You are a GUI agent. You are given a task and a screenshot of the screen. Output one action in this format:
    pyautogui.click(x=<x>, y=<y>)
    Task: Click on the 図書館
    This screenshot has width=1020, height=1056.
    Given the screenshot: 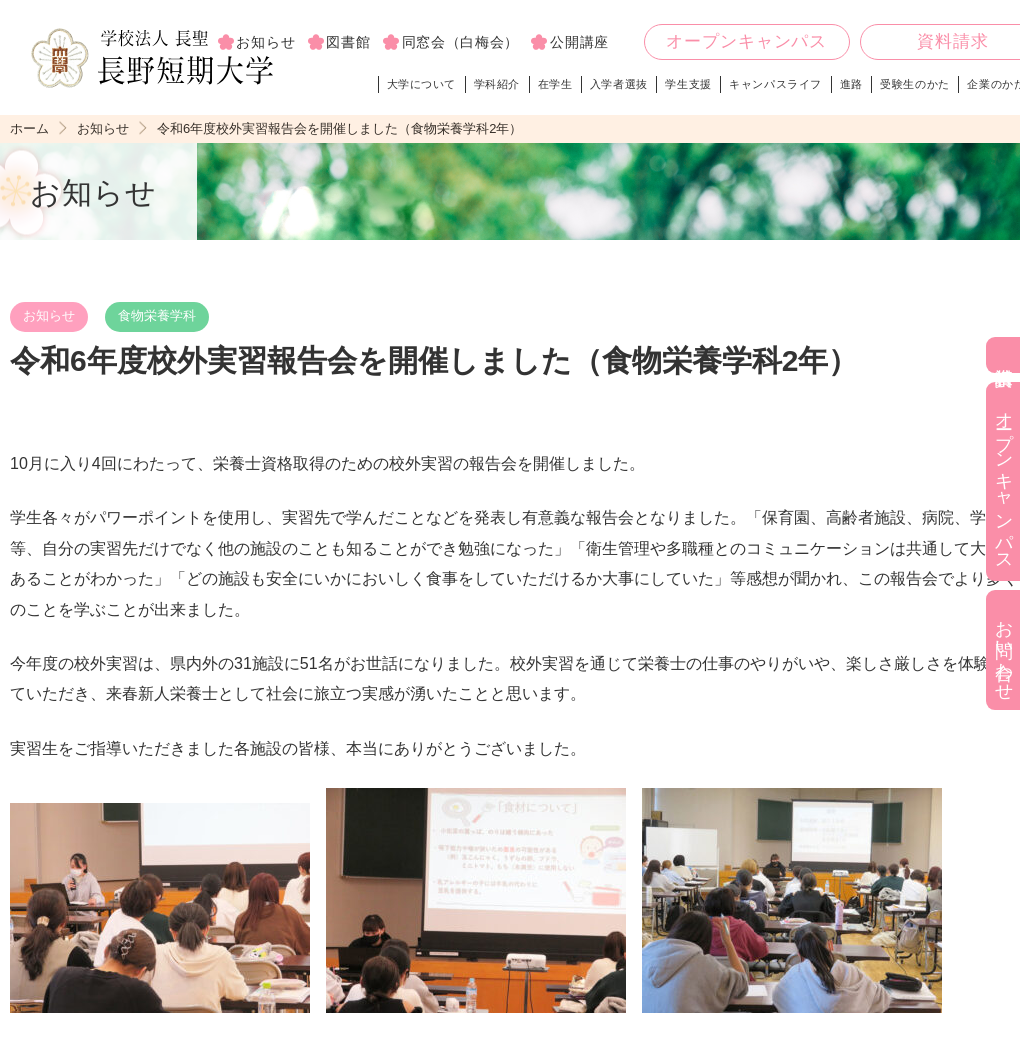 What is the action you would take?
    pyautogui.click(x=348, y=42)
    